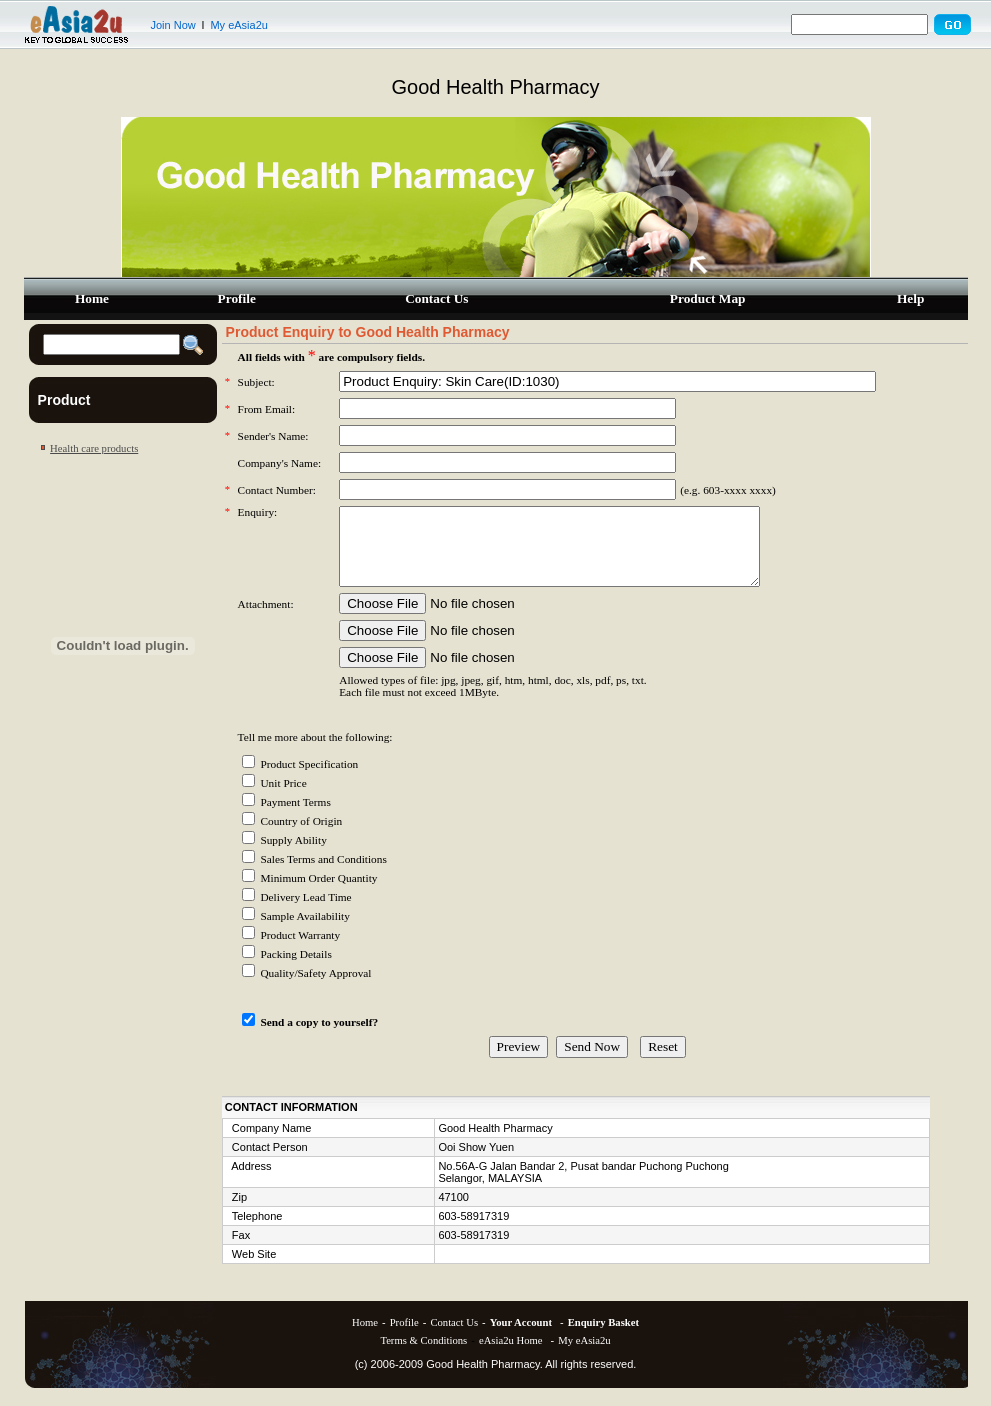 The image size is (991, 1406). I want to click on Health care products, so click(94, 448).